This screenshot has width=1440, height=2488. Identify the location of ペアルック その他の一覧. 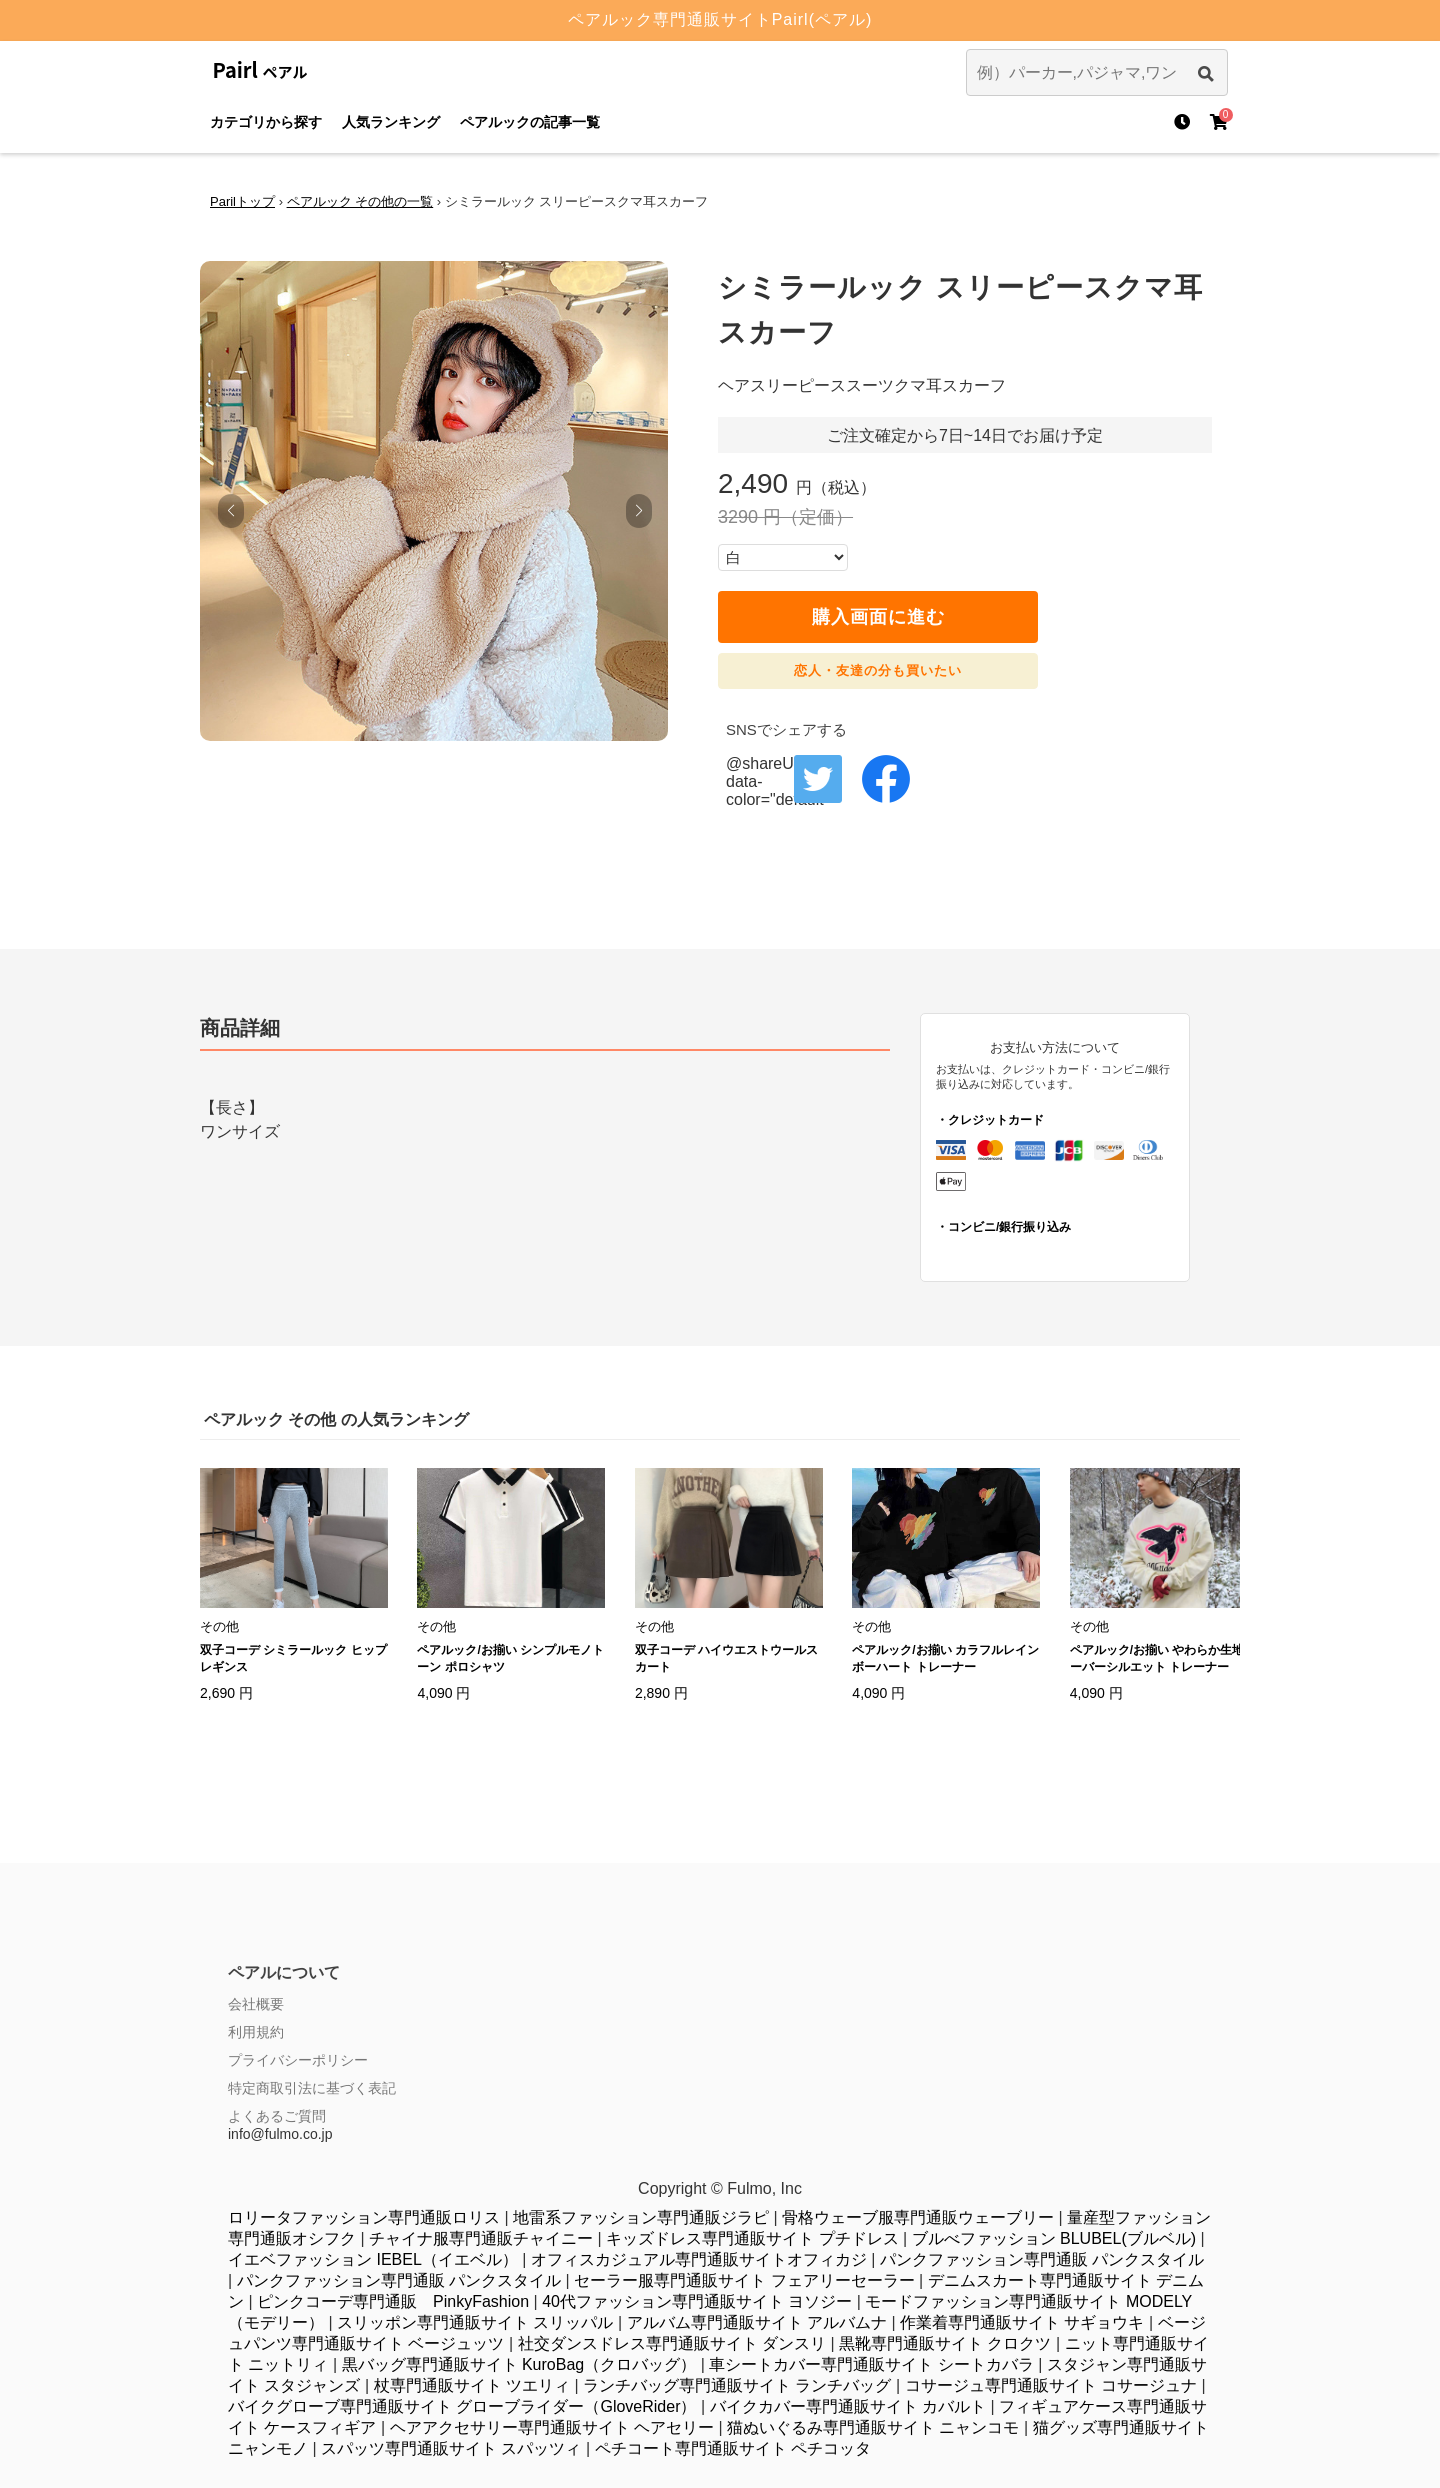
(360, 201).